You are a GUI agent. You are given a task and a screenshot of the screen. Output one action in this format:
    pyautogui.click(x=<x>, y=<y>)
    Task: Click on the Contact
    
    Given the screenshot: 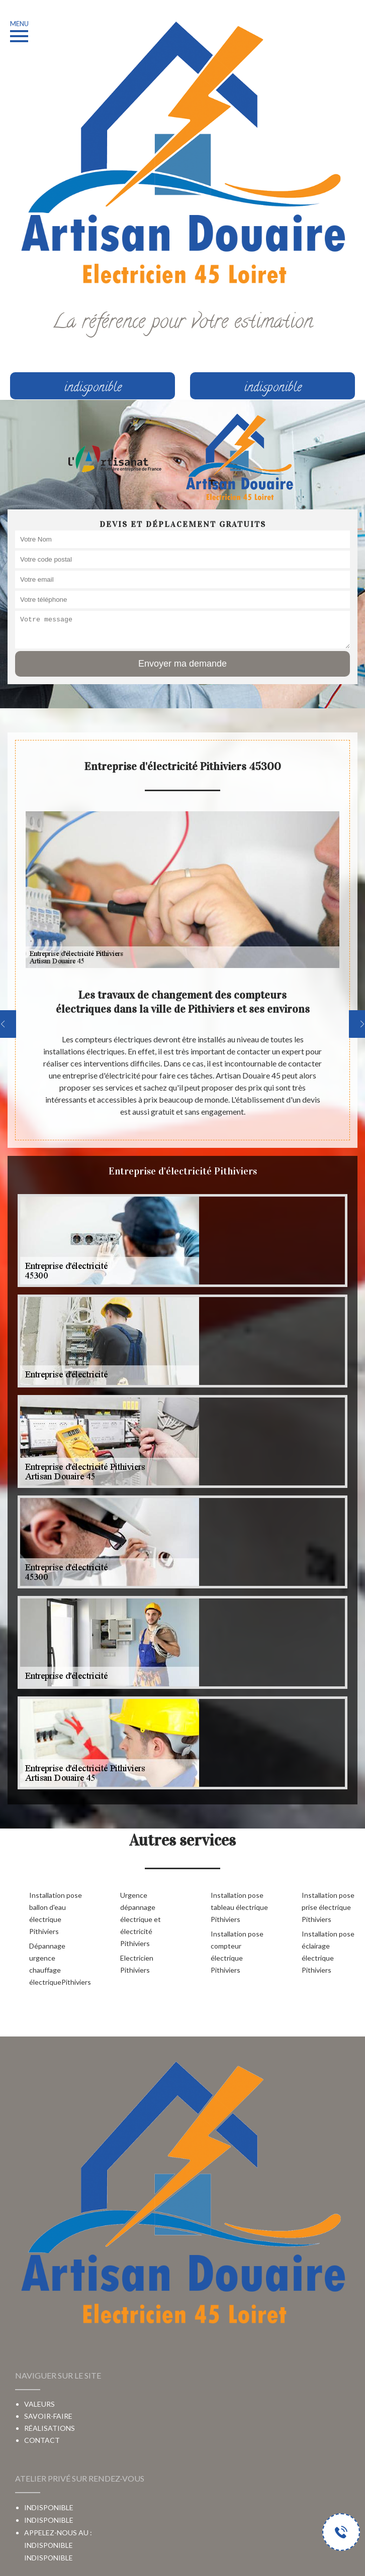 What is the action you would take?
    pyautogui.click(x=42, y=2440)
    